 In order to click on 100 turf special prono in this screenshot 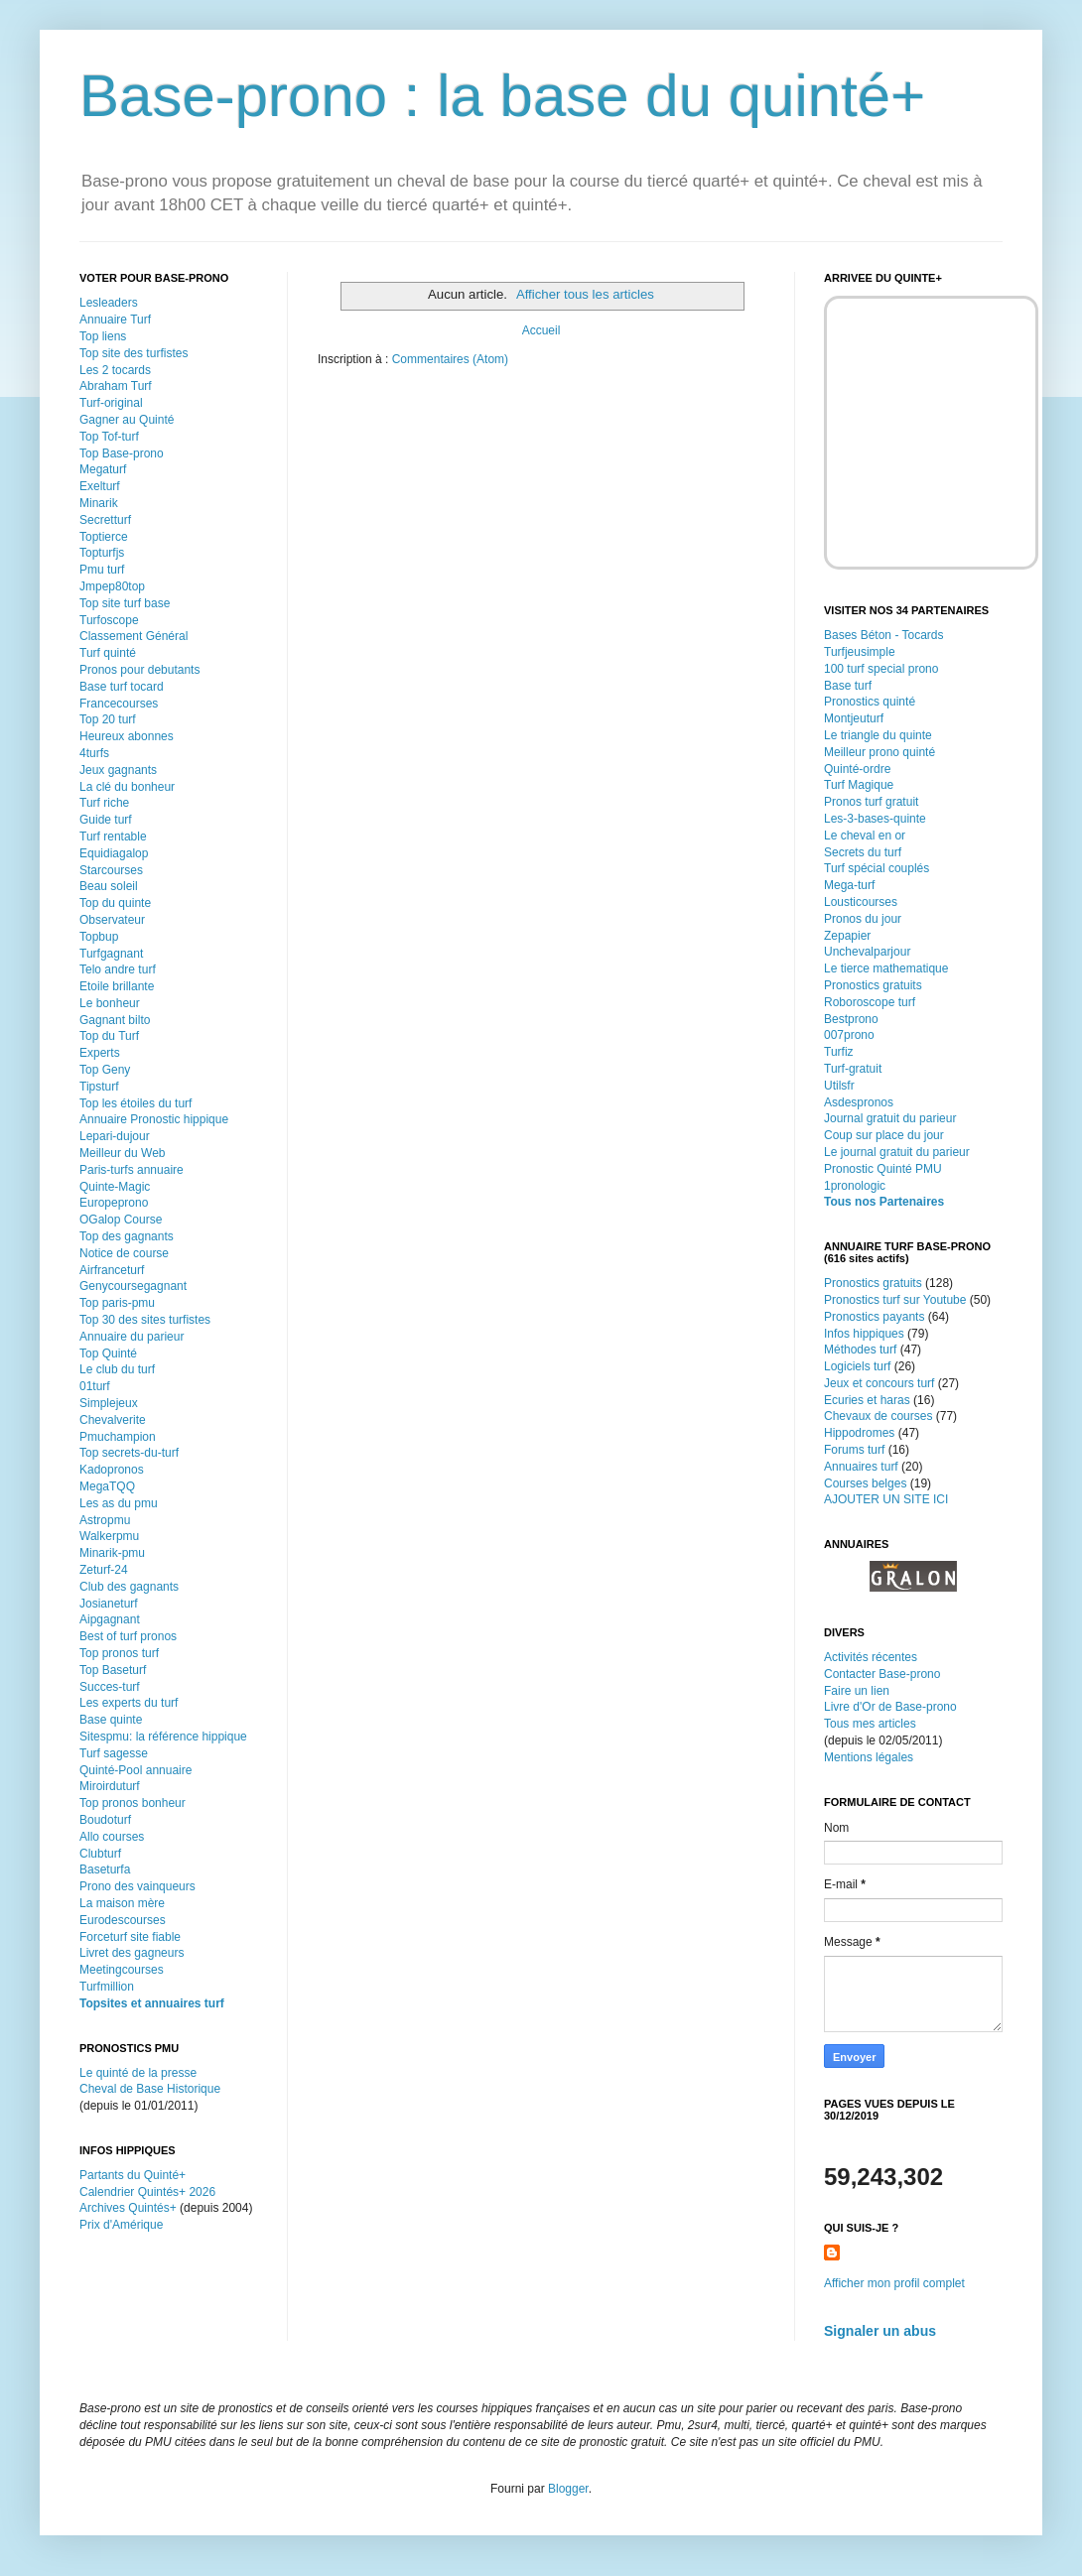, I will do `click(881, 669)`.